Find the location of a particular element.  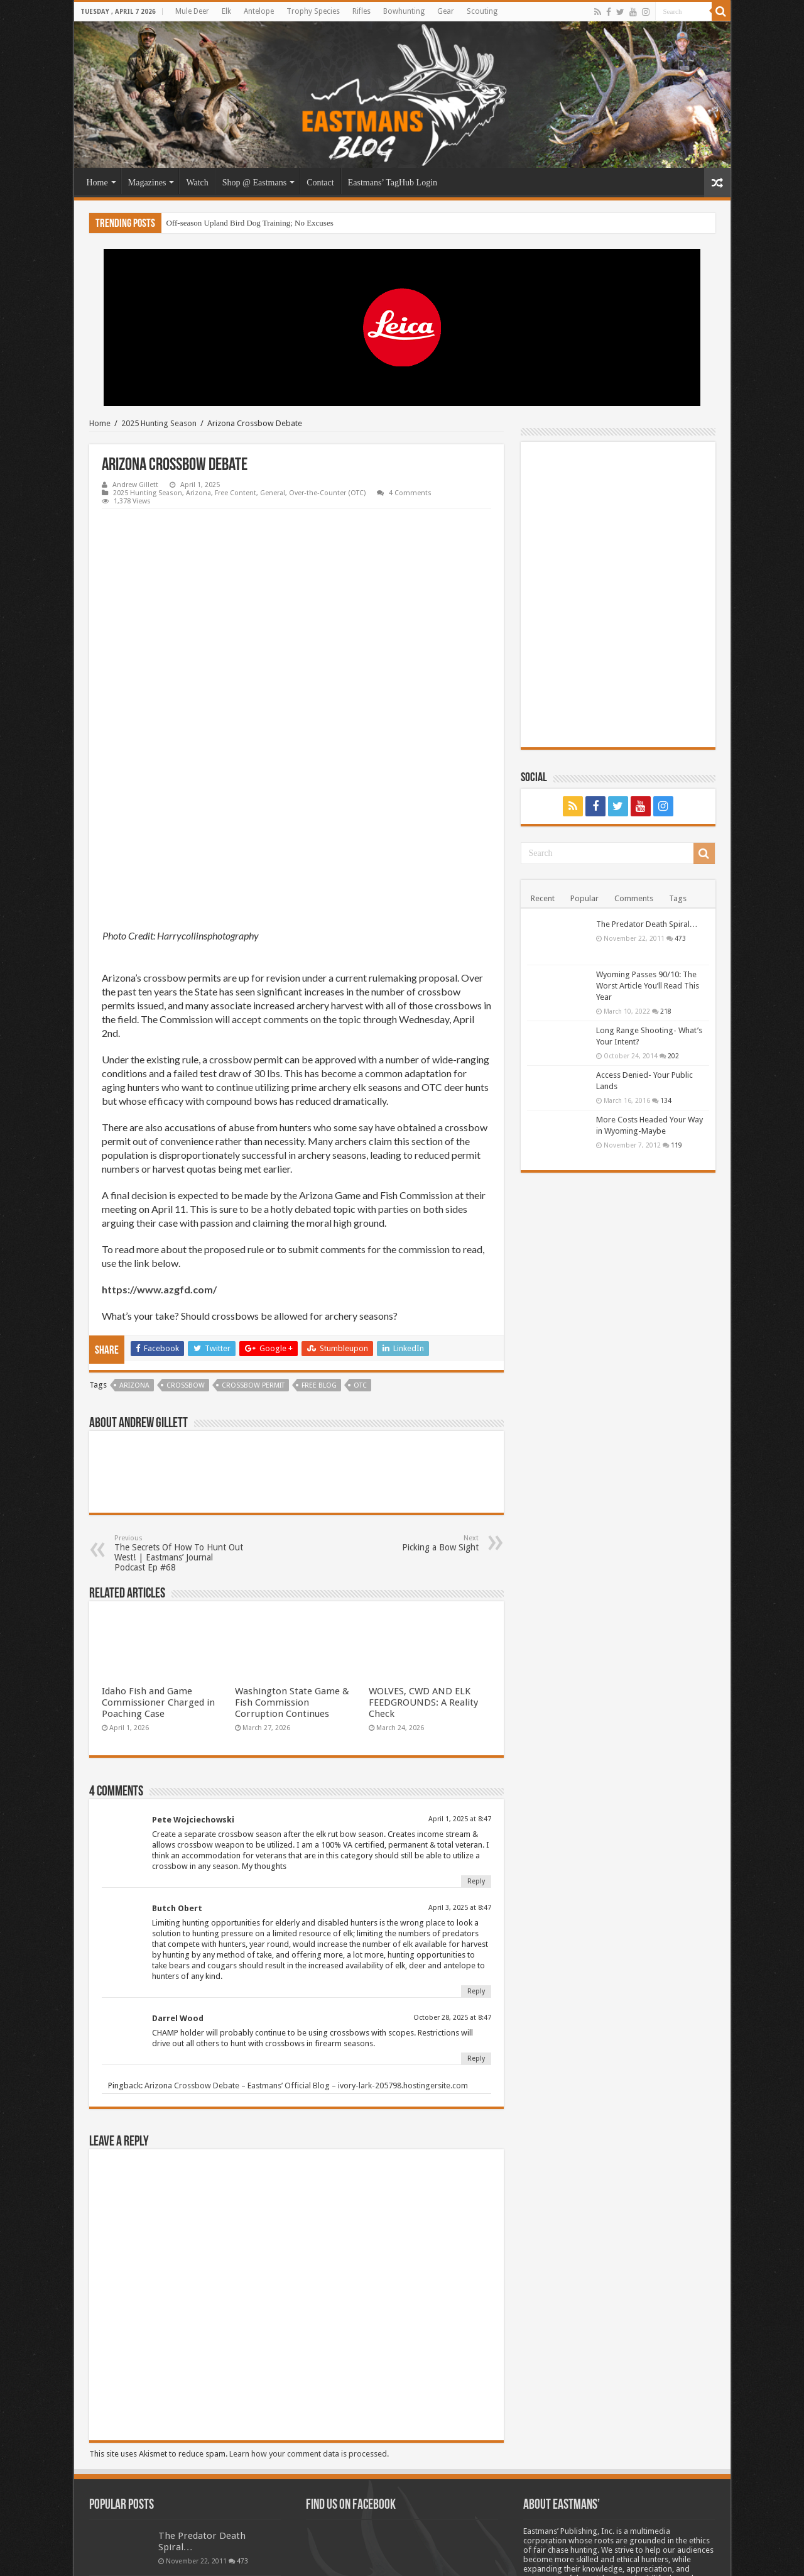

Reply [Reply to Pete Wojciechowski] is located at coordinates (476, 1711).